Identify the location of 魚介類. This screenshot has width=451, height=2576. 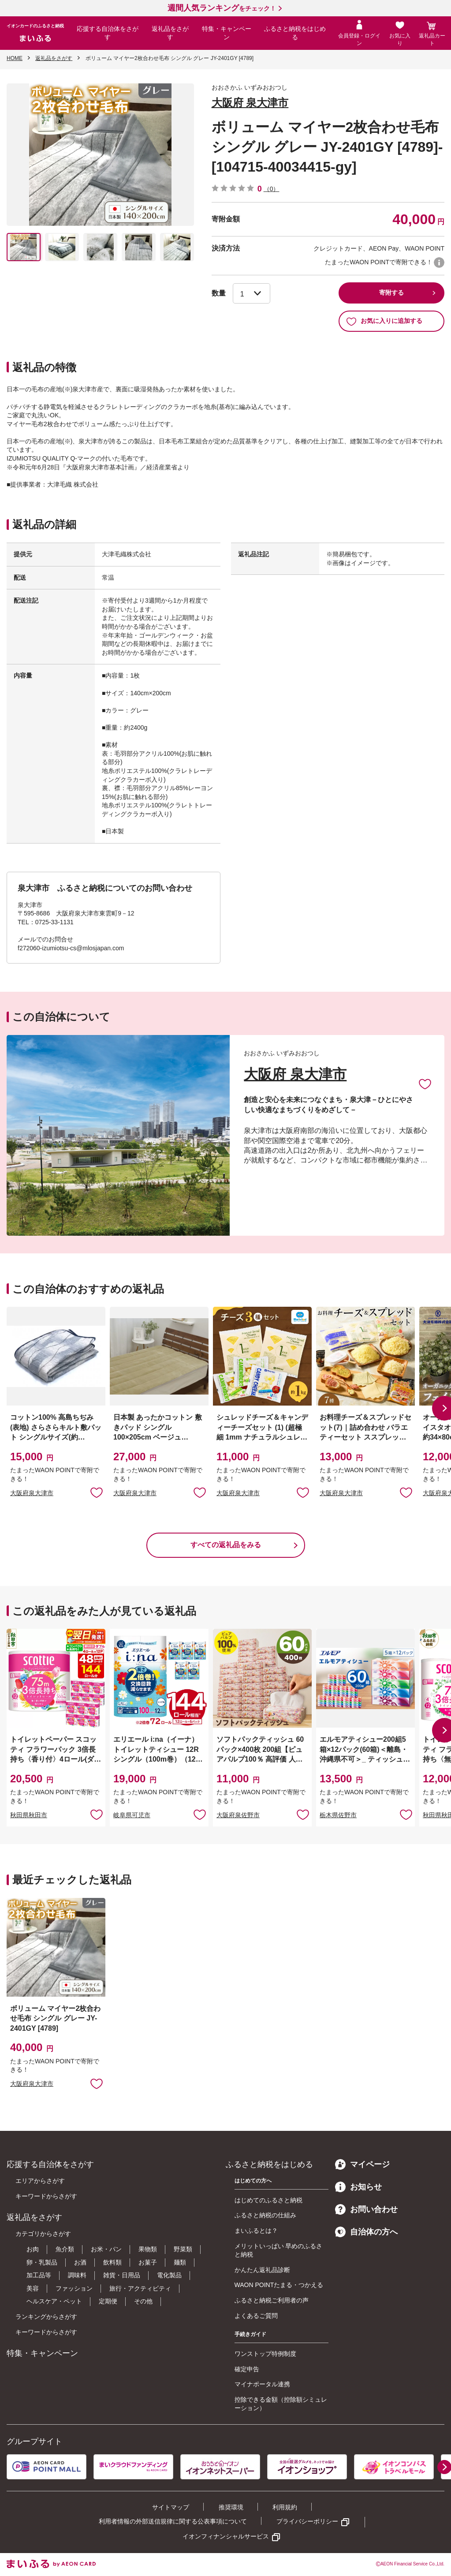
(65, 2249).